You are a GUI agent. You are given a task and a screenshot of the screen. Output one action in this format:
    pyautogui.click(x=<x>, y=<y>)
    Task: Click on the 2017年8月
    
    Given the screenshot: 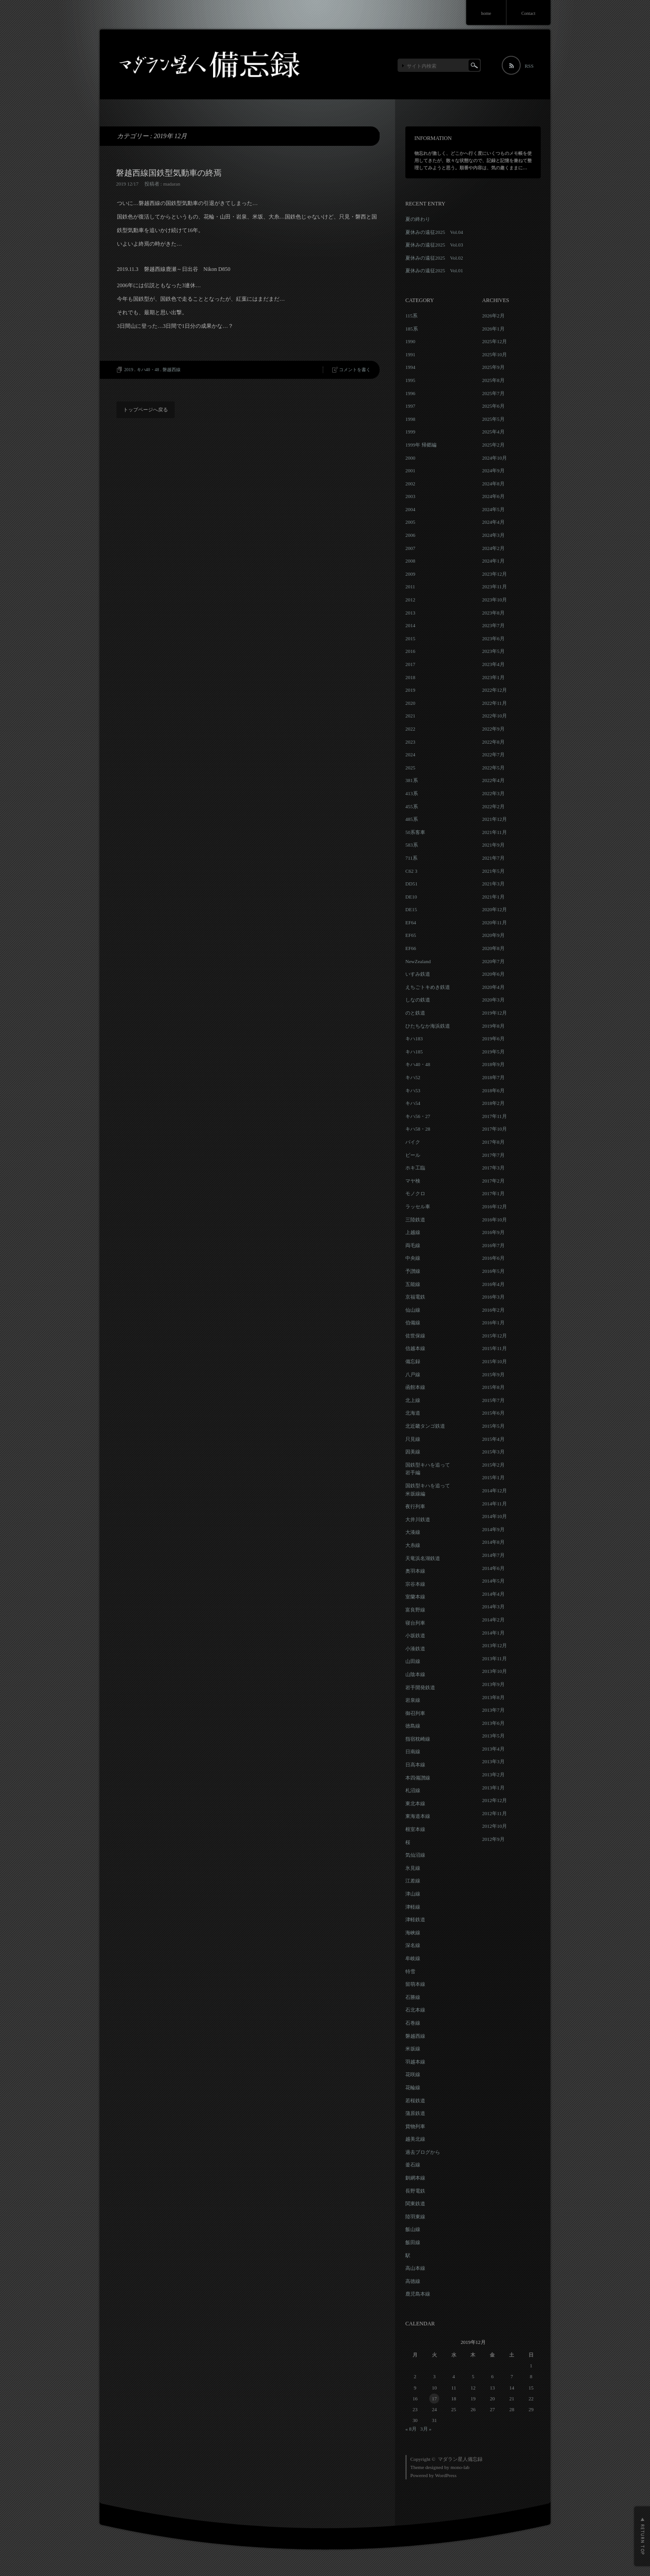 What is the action you would take?
    pyautogui.click(x=493, y=1142)
    